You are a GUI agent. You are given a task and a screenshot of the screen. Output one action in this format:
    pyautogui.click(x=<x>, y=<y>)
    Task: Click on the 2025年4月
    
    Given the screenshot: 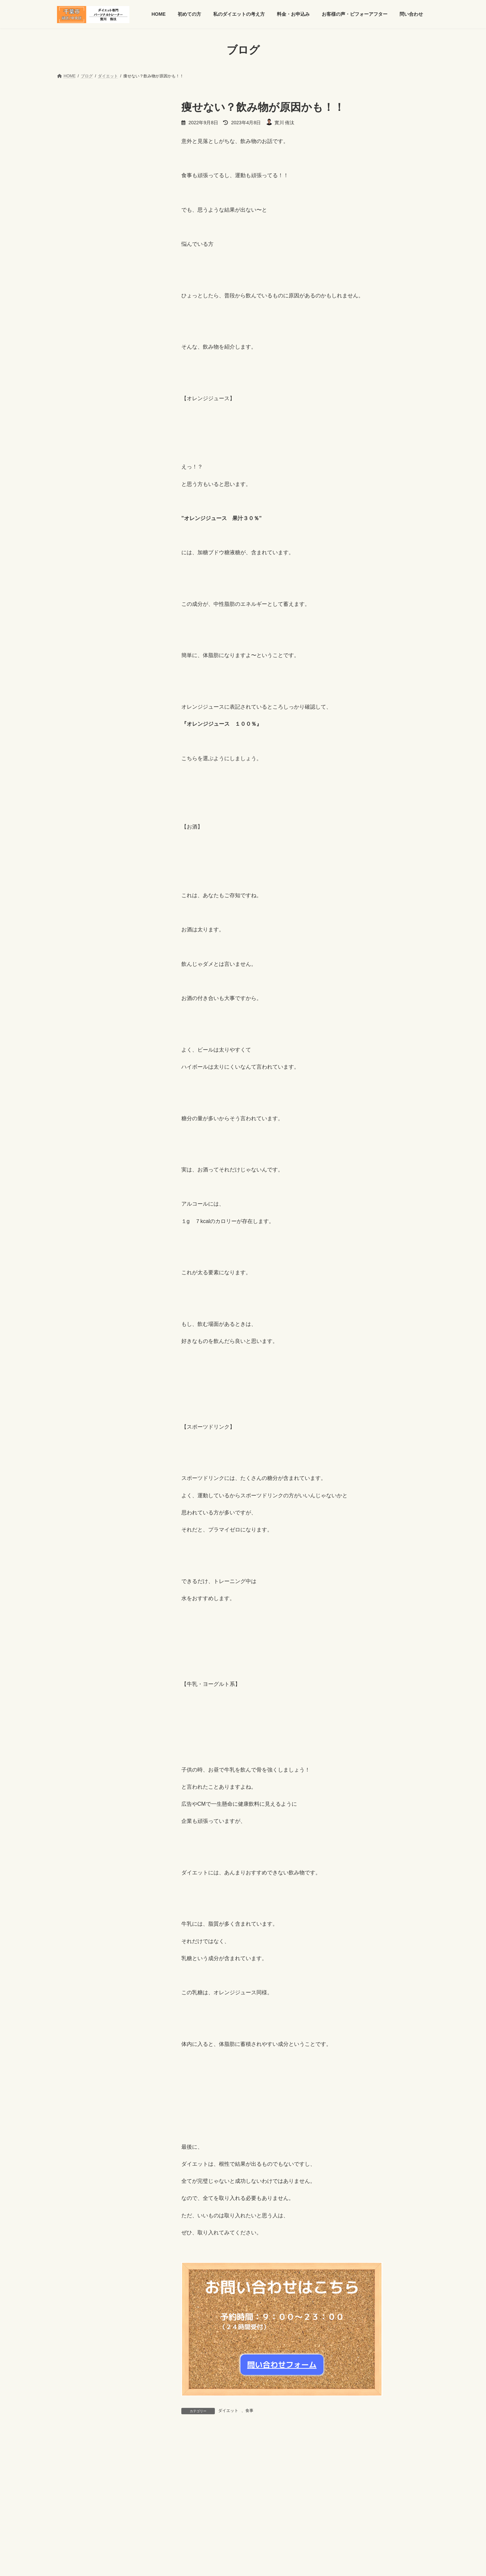 What is the action you would take?
    pyautogui.click(x=73, y=716)
    